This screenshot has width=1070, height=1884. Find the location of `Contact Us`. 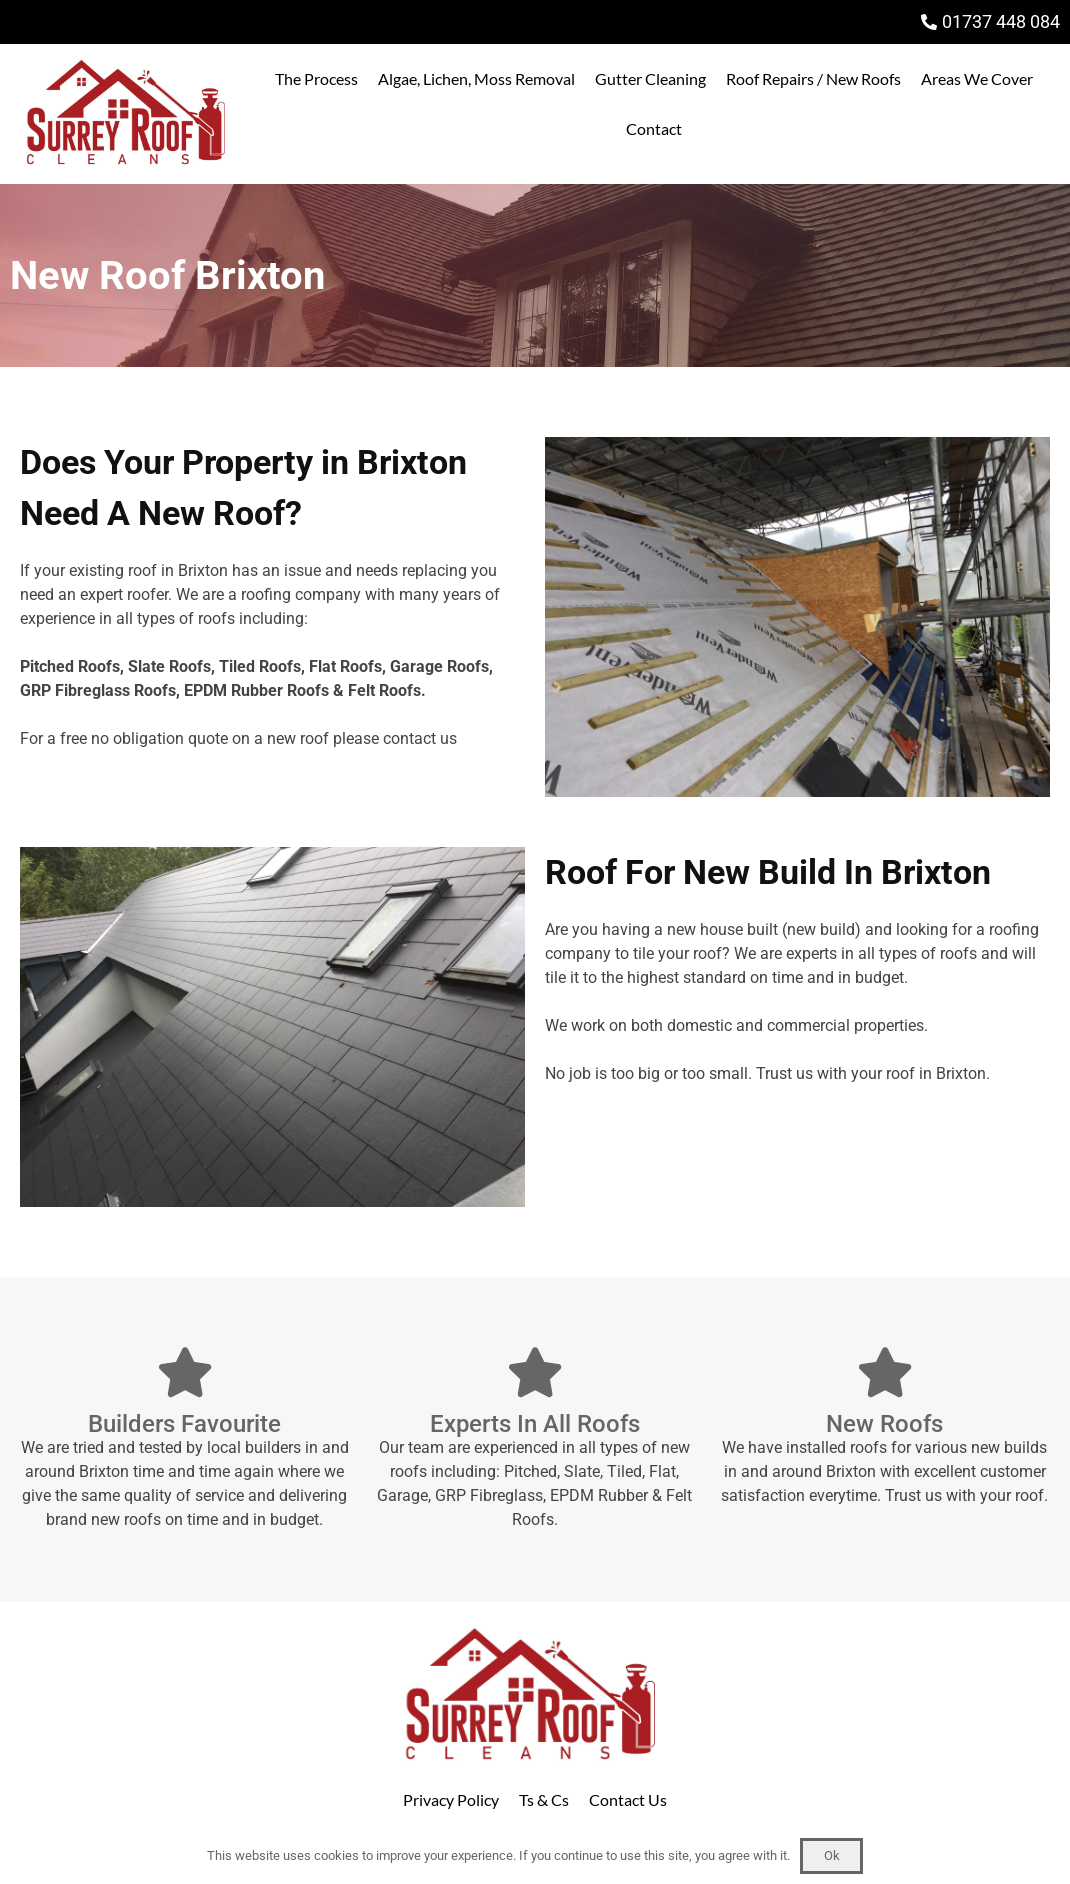

Contact Us is located at coordinates (628, 1799).